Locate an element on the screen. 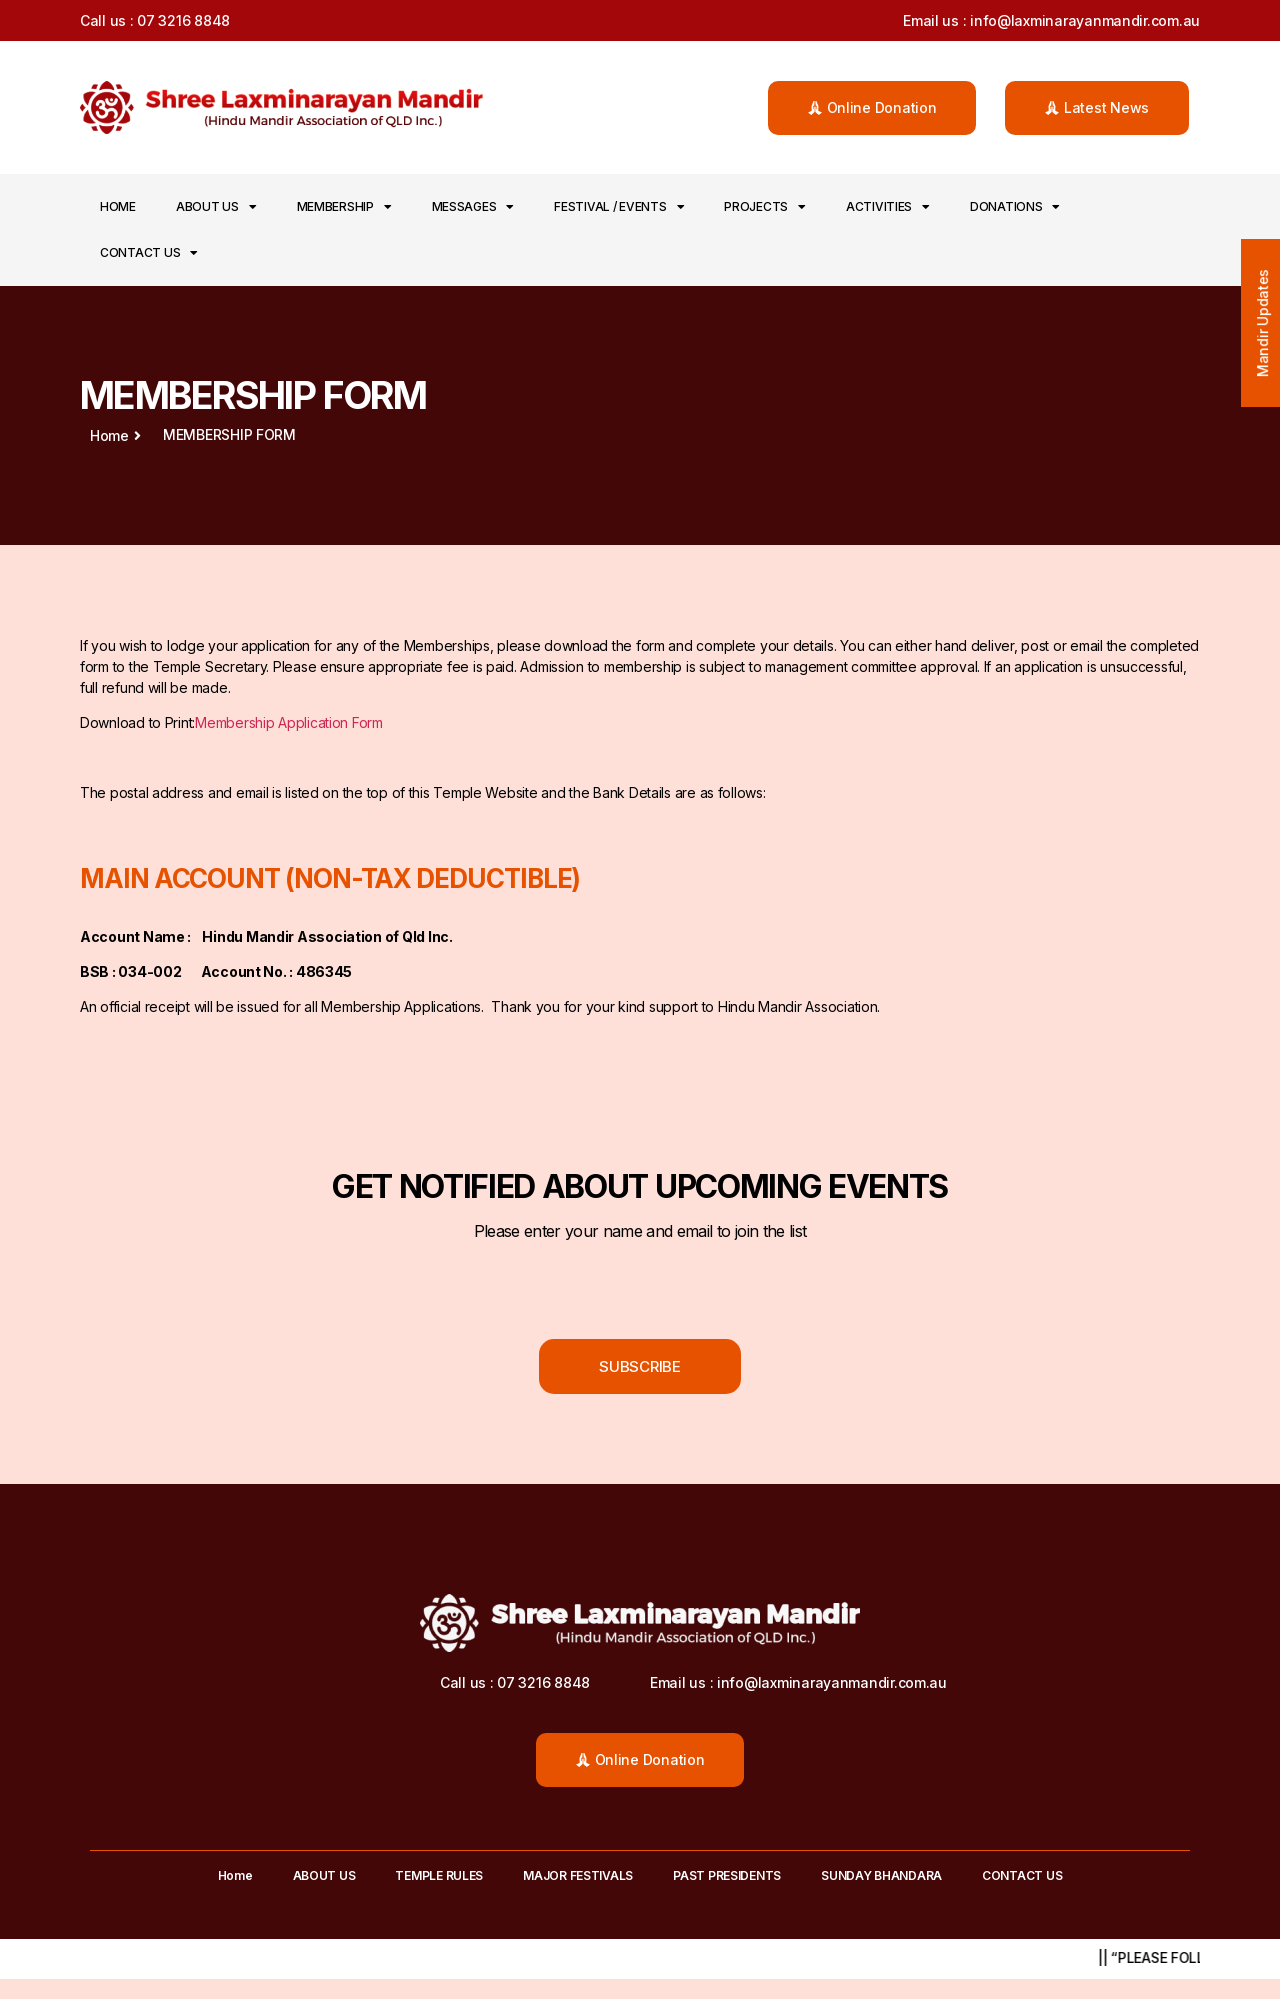 Image resolution: width=1280 pixels, height=1999 pixels. MAJOR FESTIVALS is located at coordinates (578, 1875).